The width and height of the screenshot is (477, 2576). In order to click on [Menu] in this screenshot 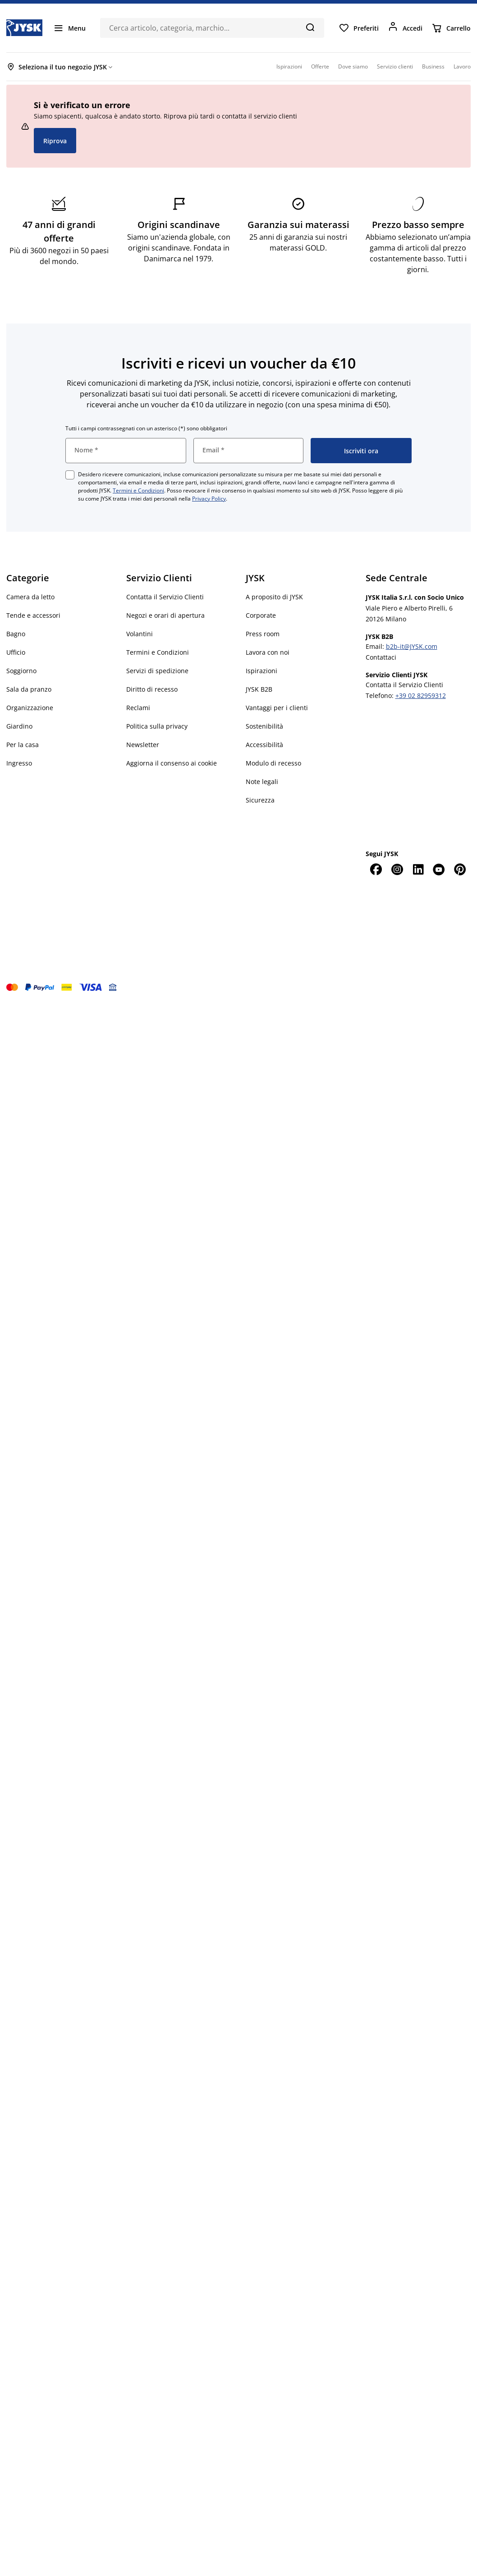, I will do `click(69, 28)`.